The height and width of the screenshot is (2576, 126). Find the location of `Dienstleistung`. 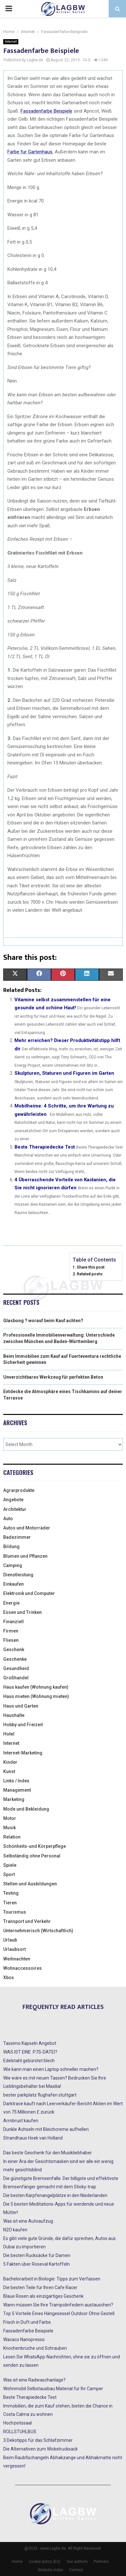

Dienstleistung is located at coordinates (18, 1574).